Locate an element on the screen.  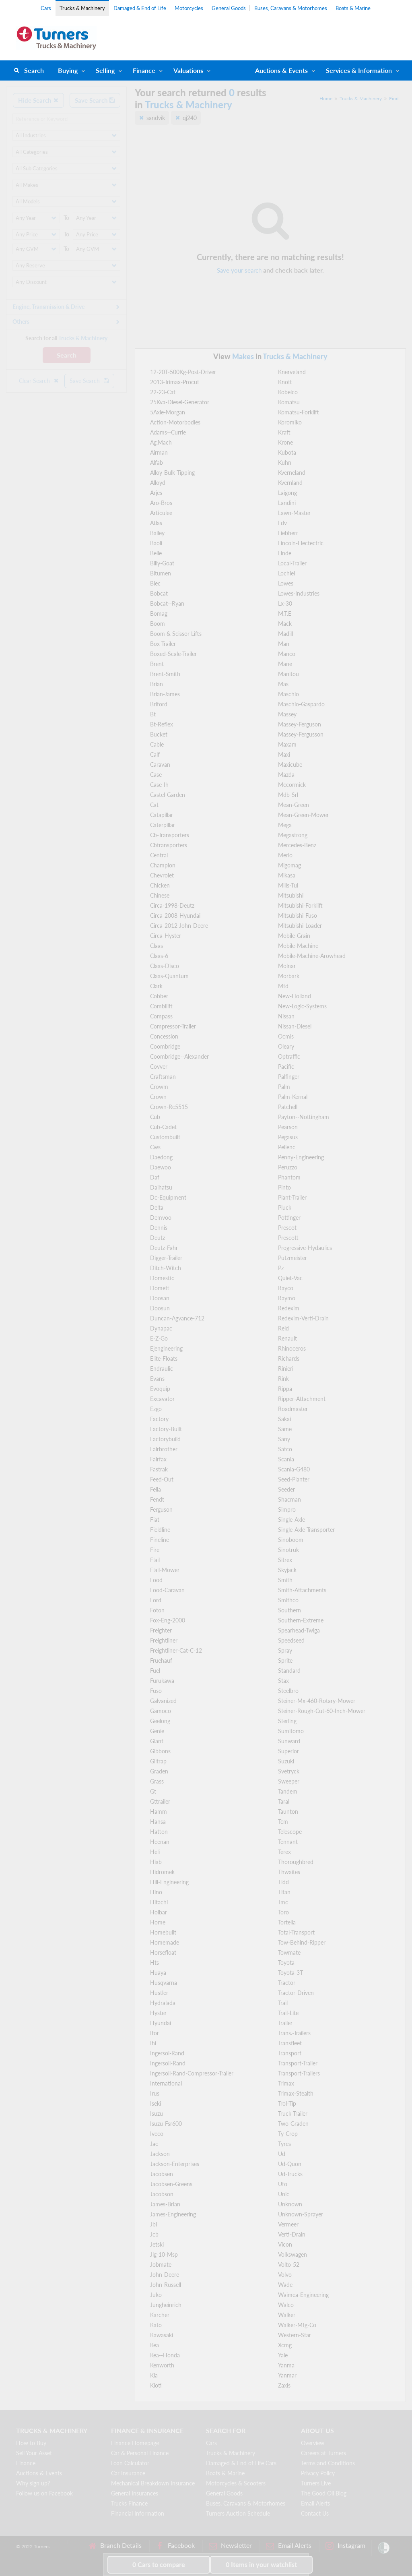
Baoli is located at coordinates (156, 543).